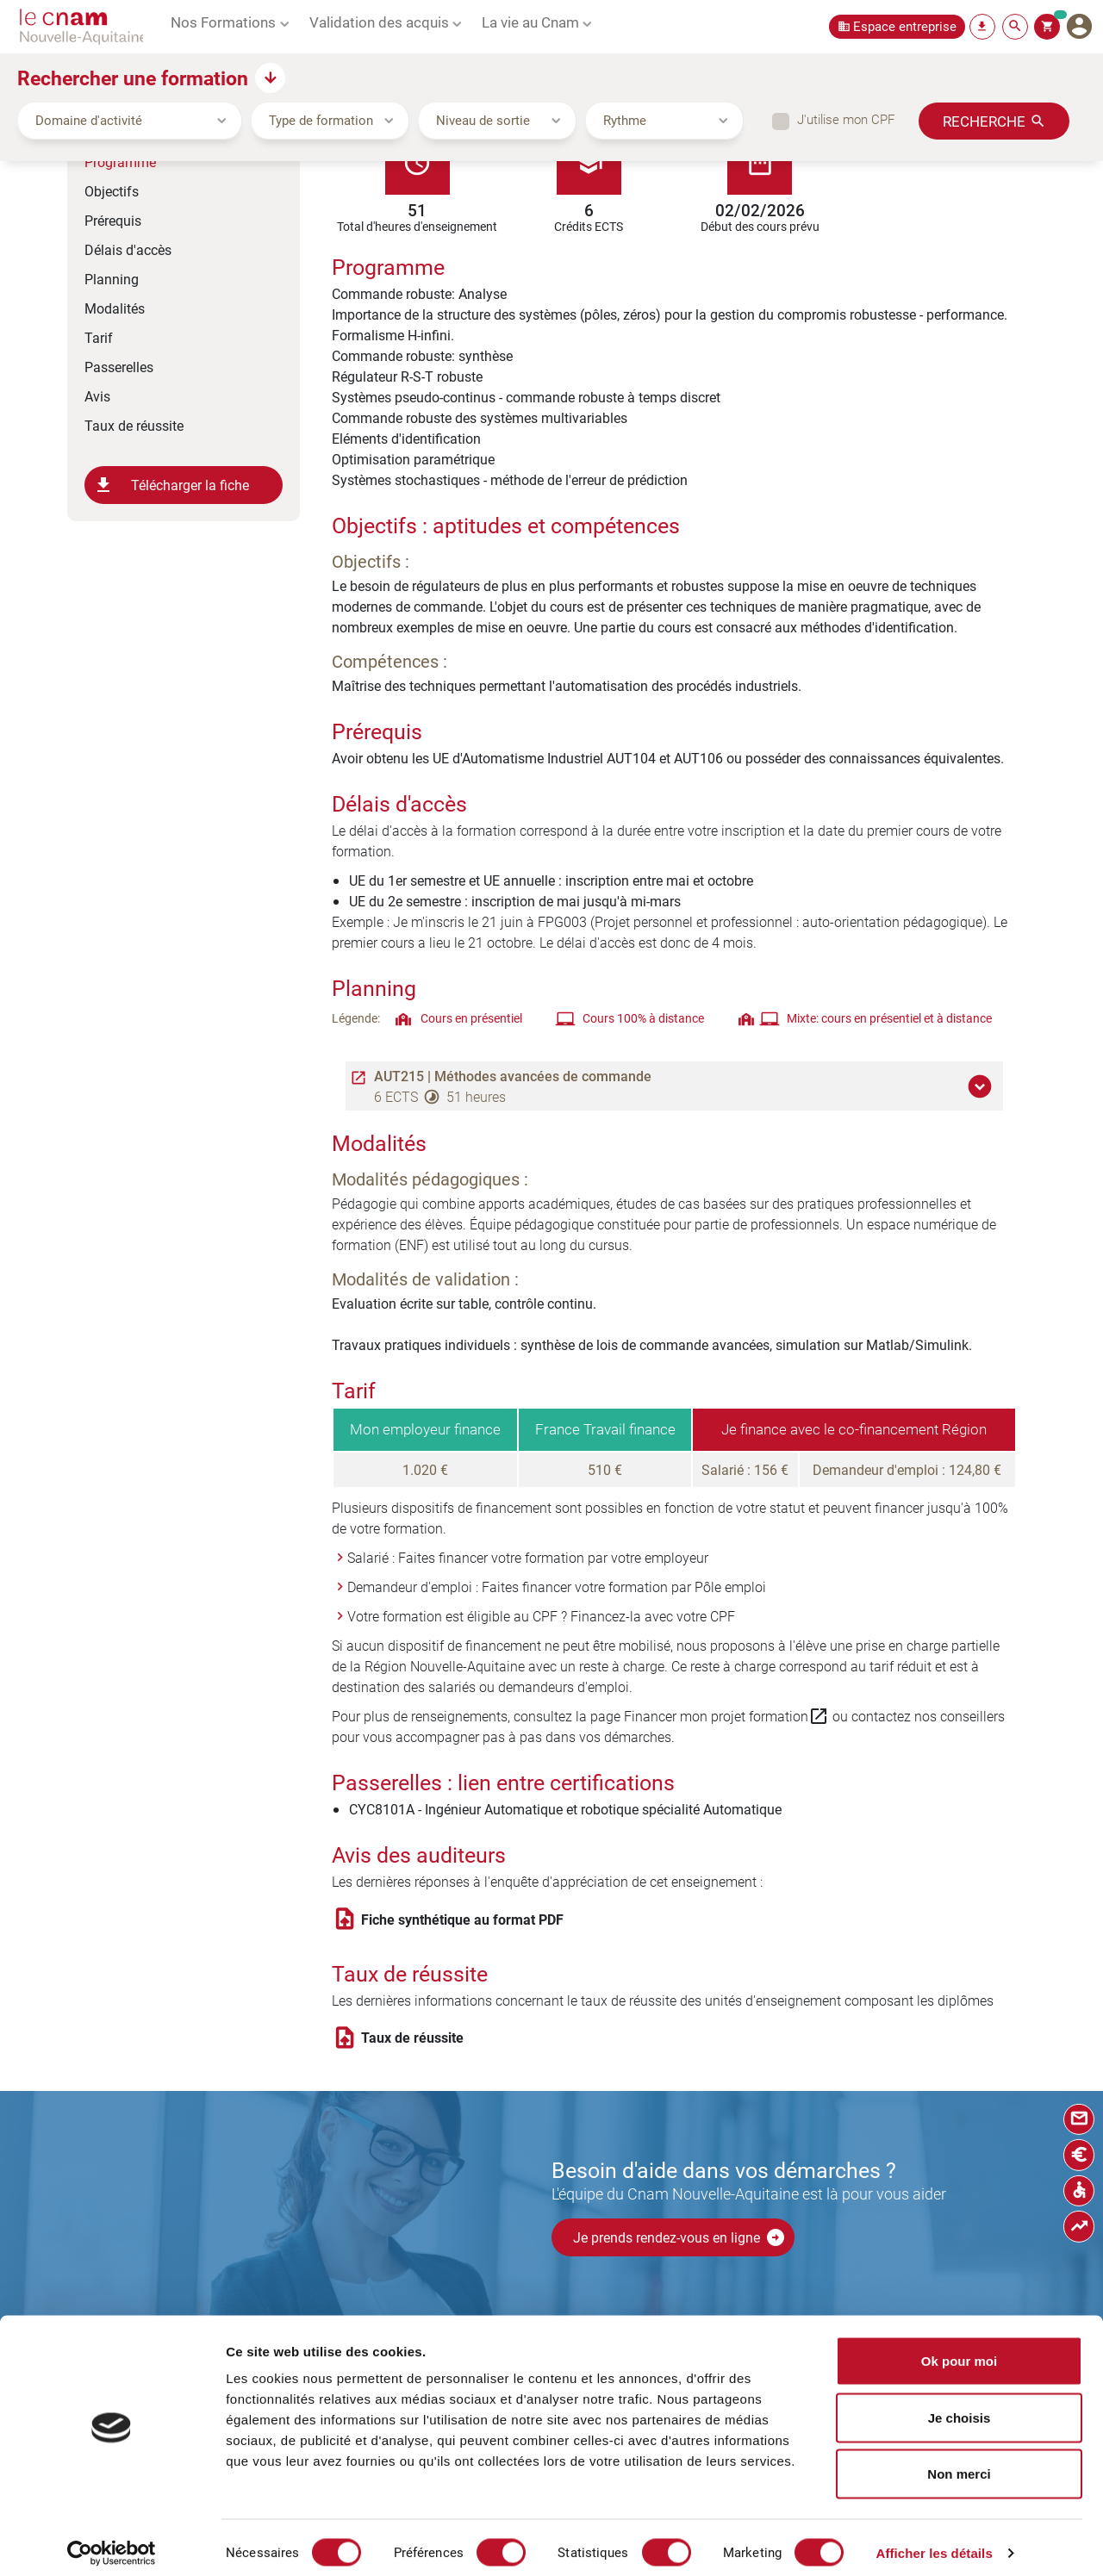 This screenshot has width=1103, height=2576. Describe the element at coordinates (120, 161) in the screenshot. I see `Programme` at that location.